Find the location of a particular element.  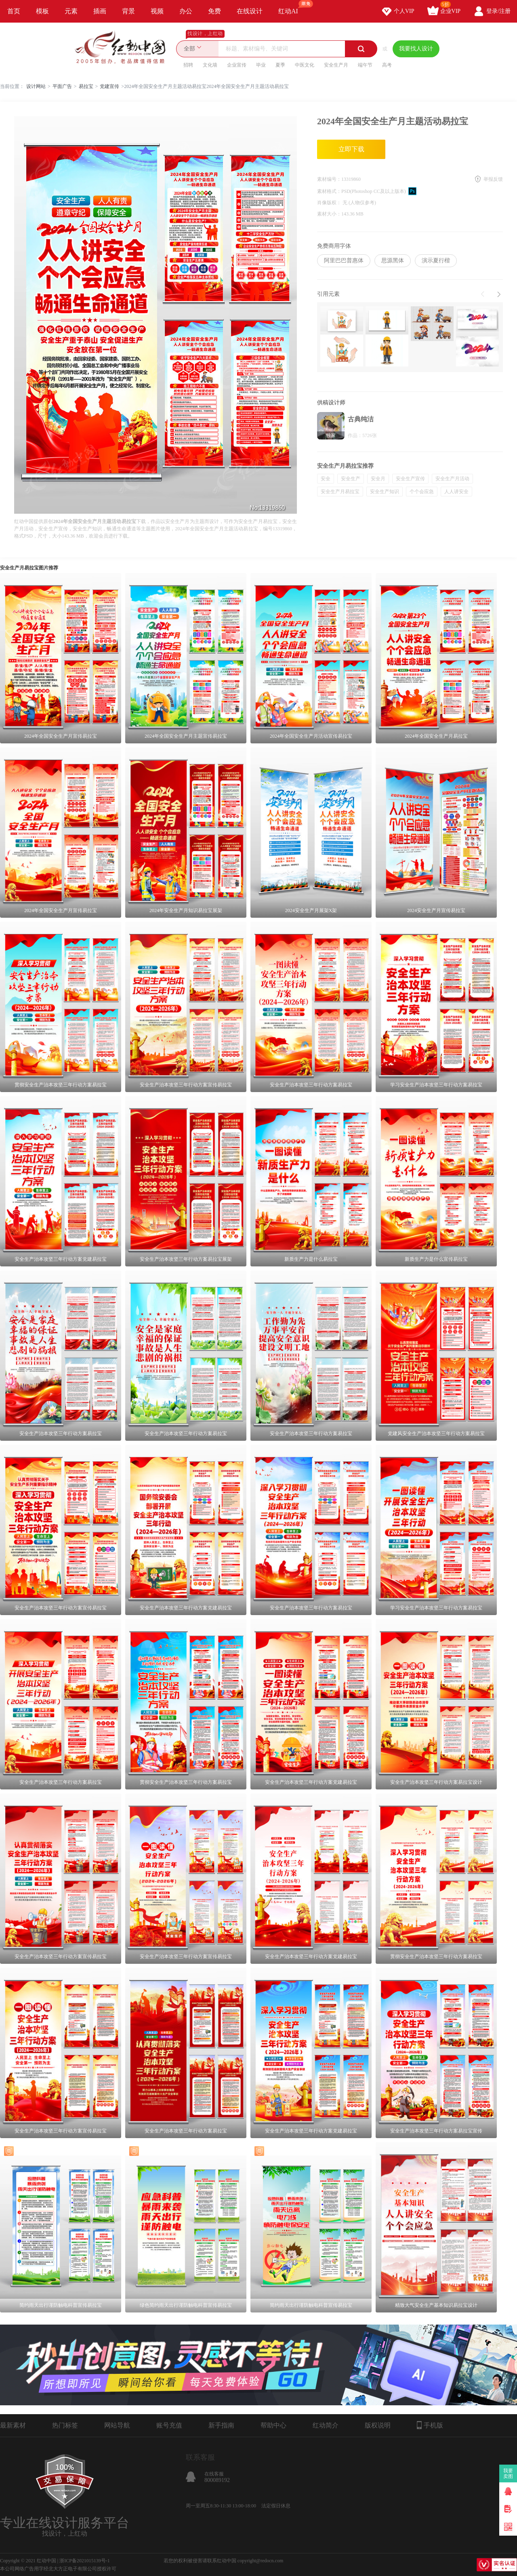

安全生产 is located at coordinates (350, 478).